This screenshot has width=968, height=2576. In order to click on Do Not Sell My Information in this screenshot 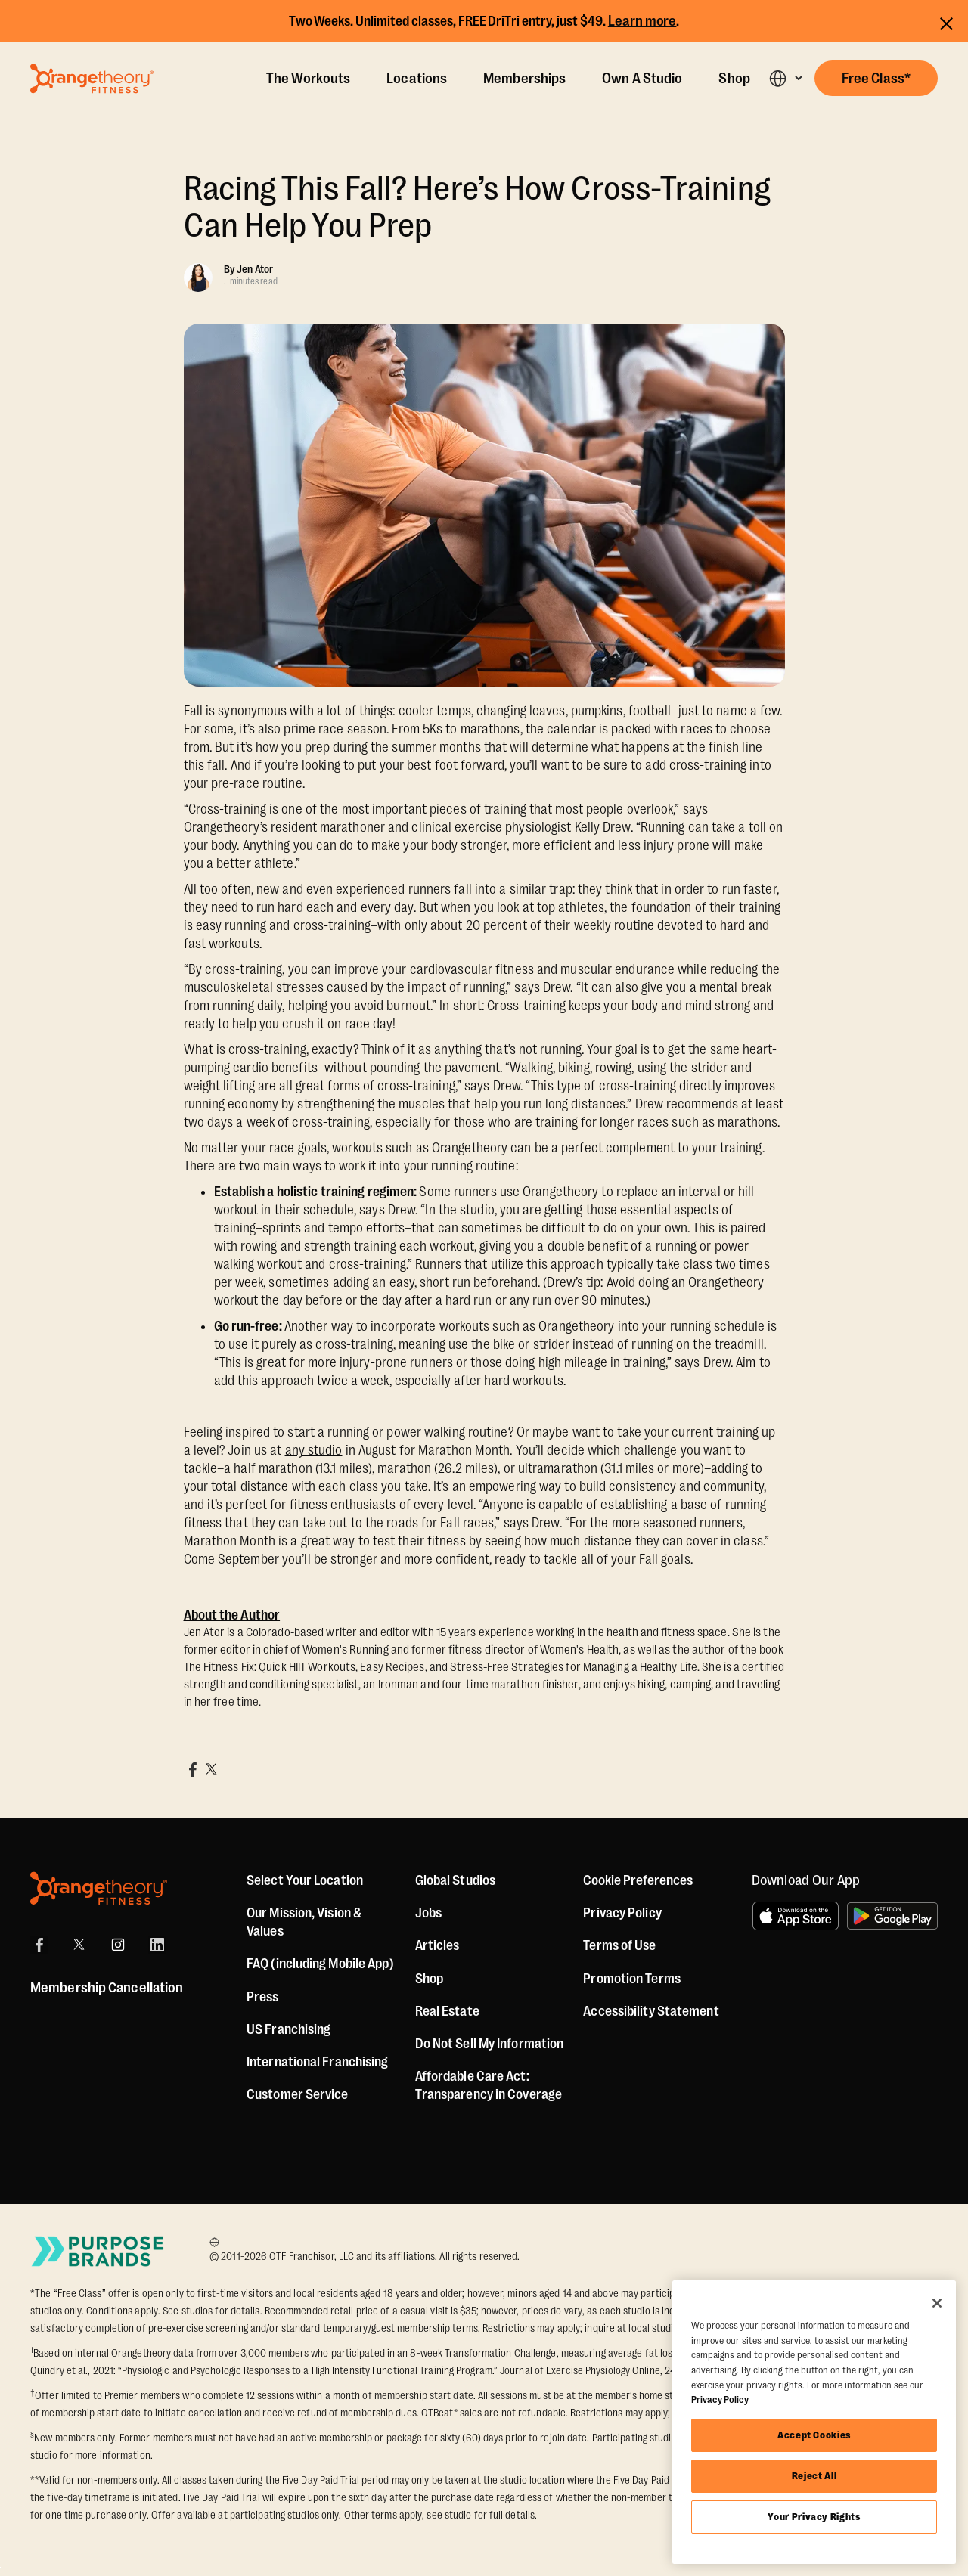, I will do `click(489, 2043)`.